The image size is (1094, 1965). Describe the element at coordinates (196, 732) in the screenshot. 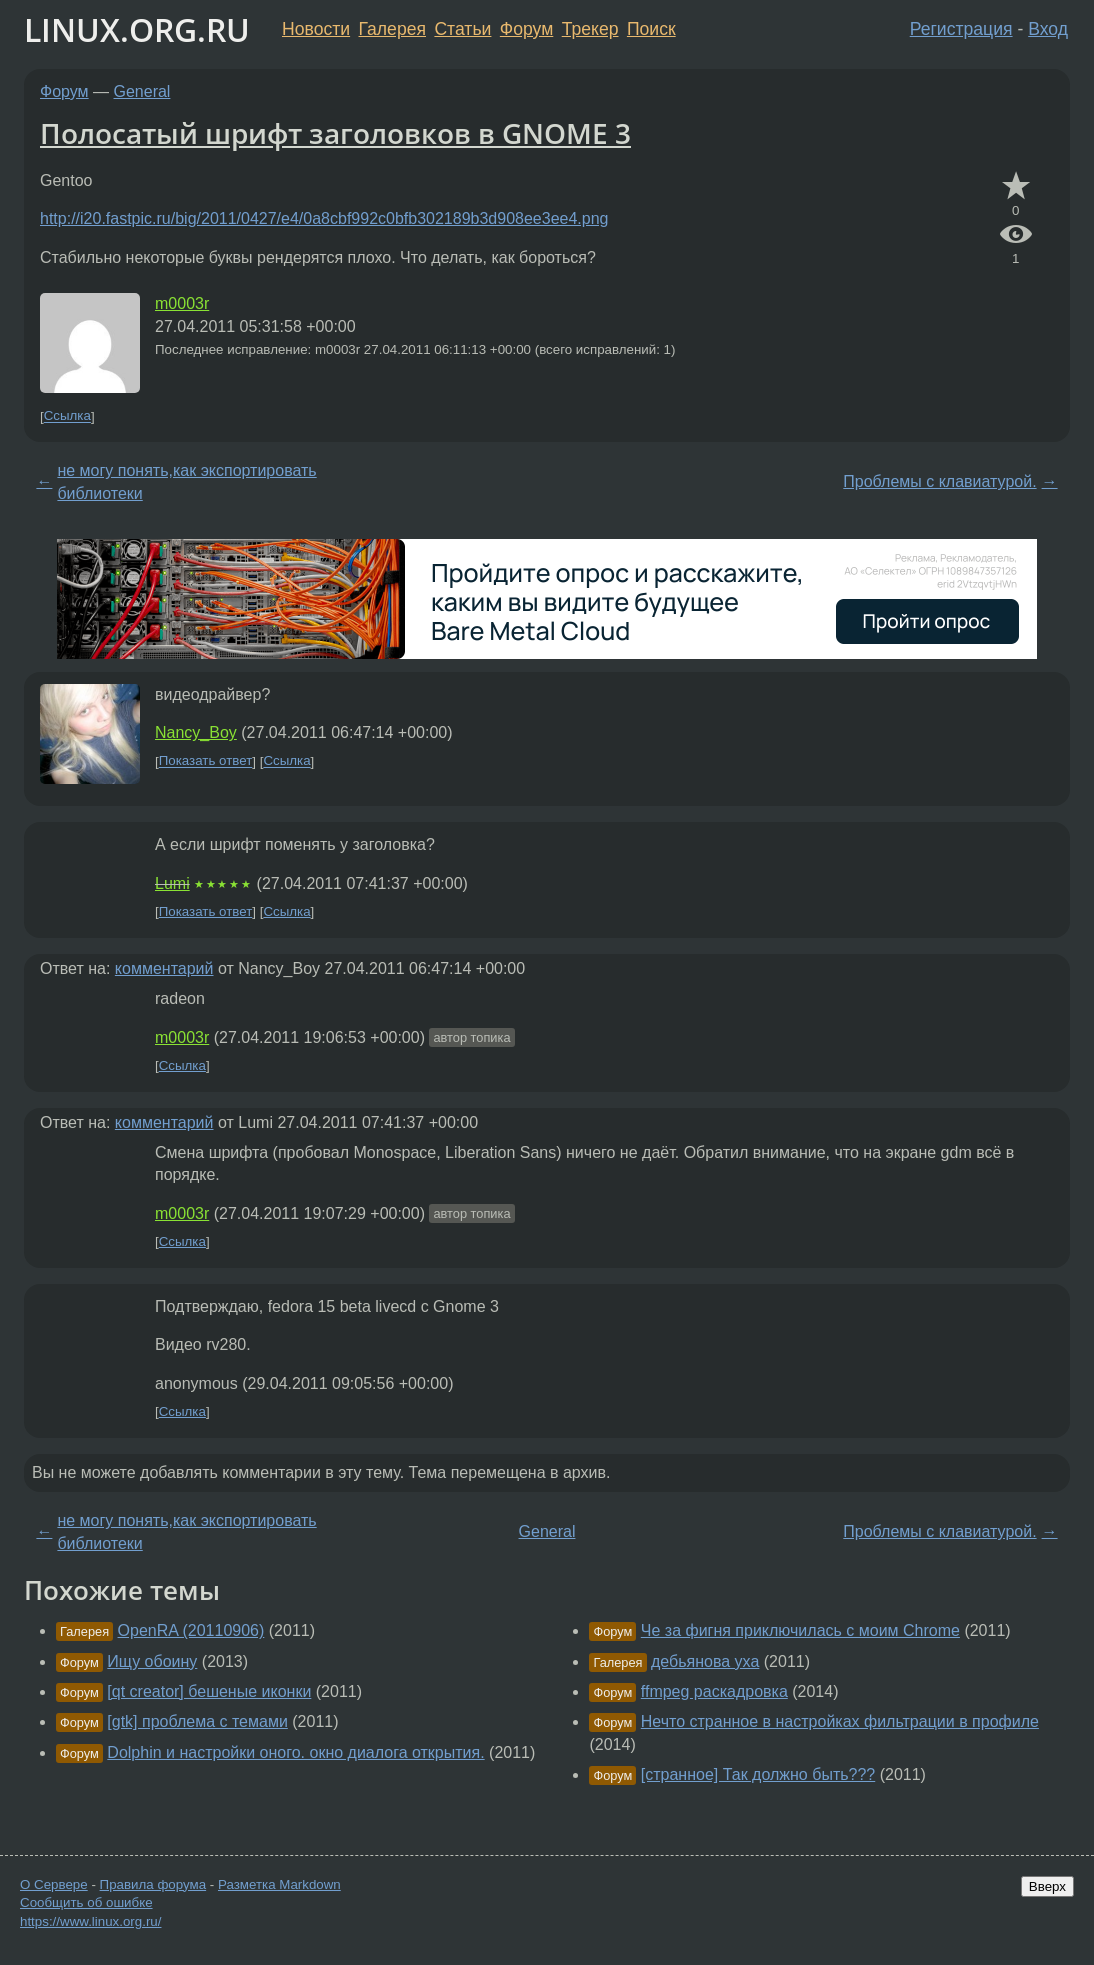

I see `Nancy_Boy` at that location.